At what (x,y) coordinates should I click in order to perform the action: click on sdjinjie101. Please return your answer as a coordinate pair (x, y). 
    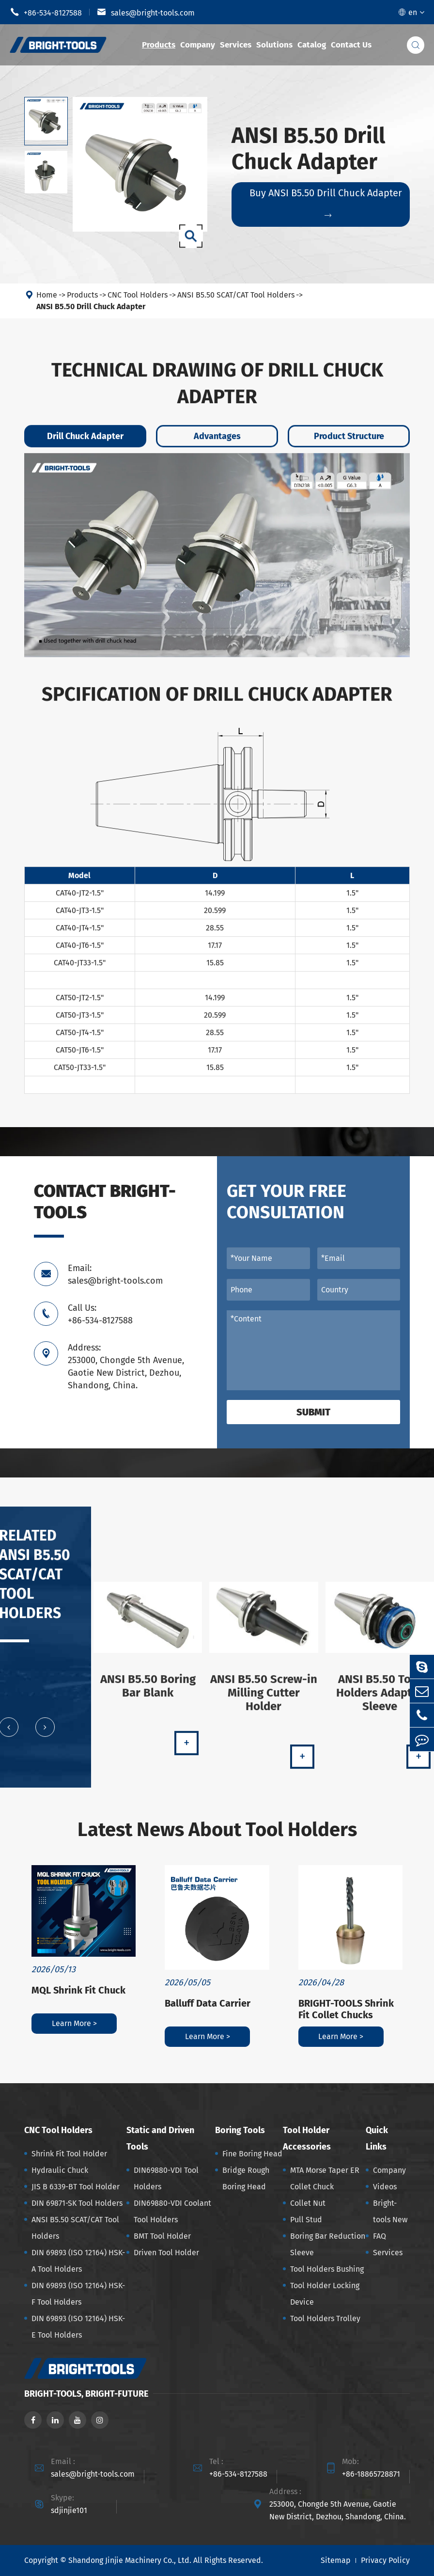
    Looking at the image, I should click on (69, 2510).